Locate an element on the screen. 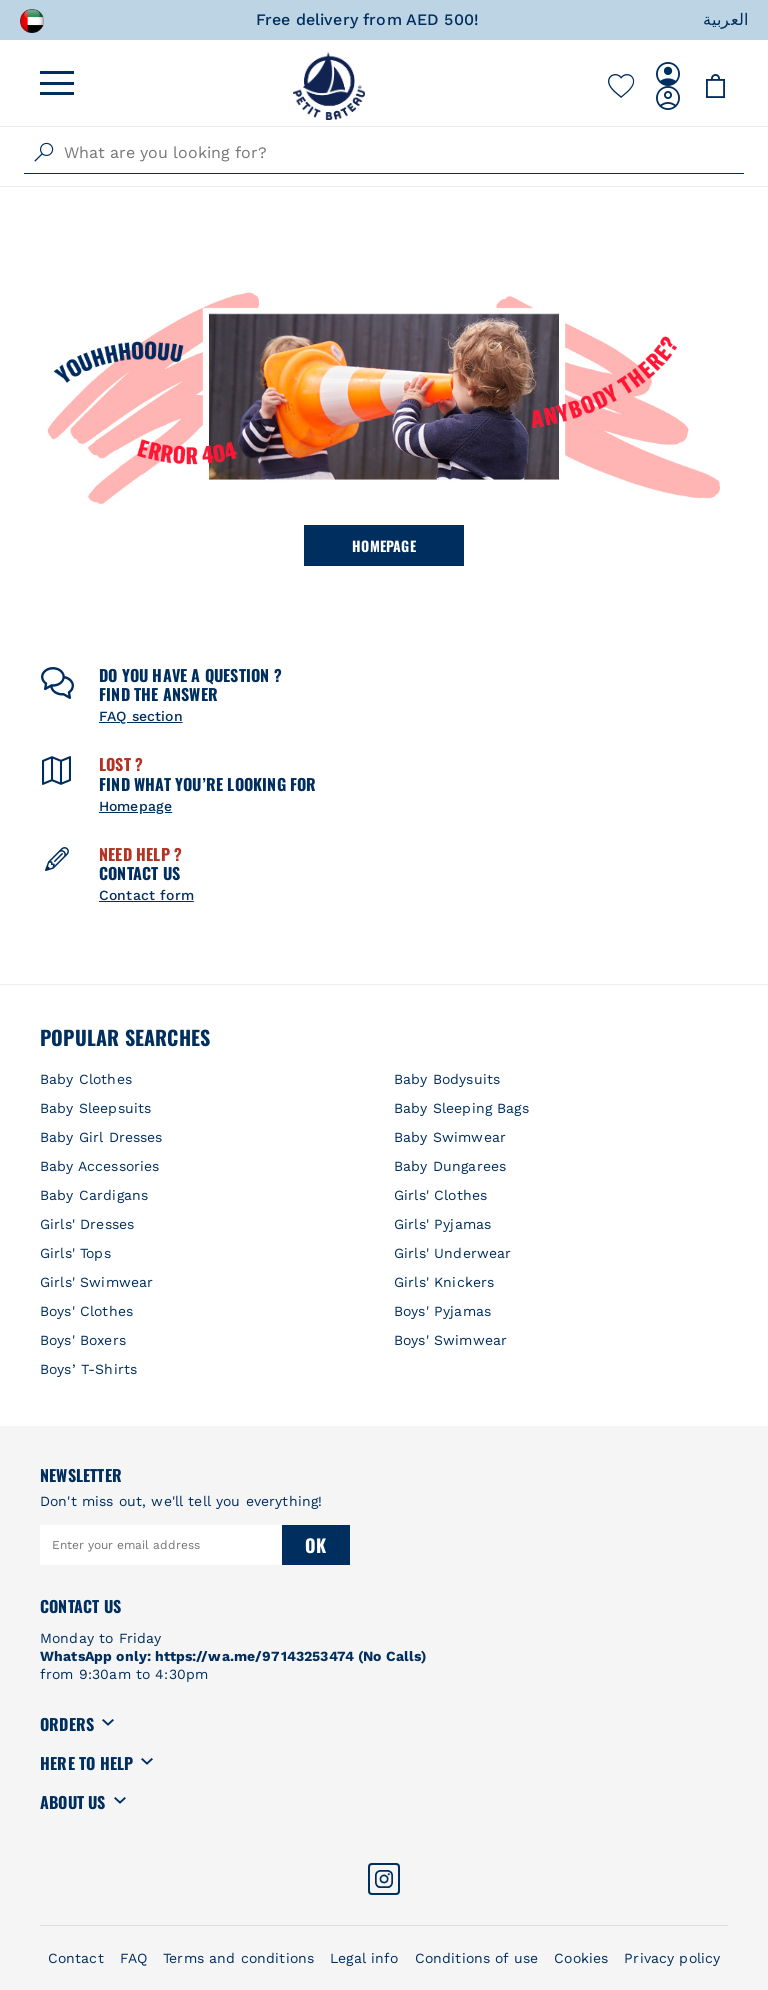  Privacy policy is located at coordinates (672, 1958).